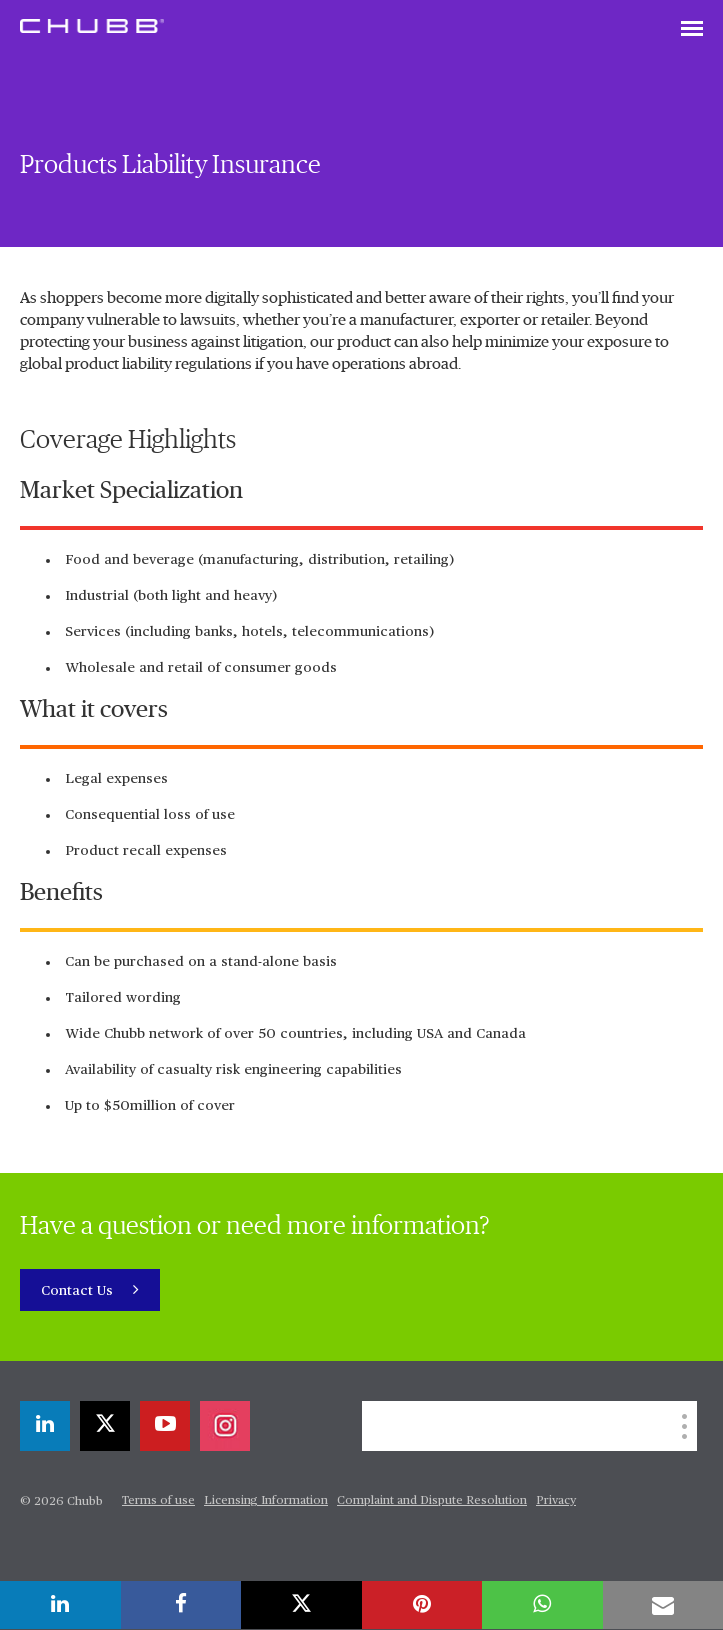 This screenshot has height=1630, width=723. Describe the element at coordinates (105, 1426) in the screenshot. I see `[X]` at that location.